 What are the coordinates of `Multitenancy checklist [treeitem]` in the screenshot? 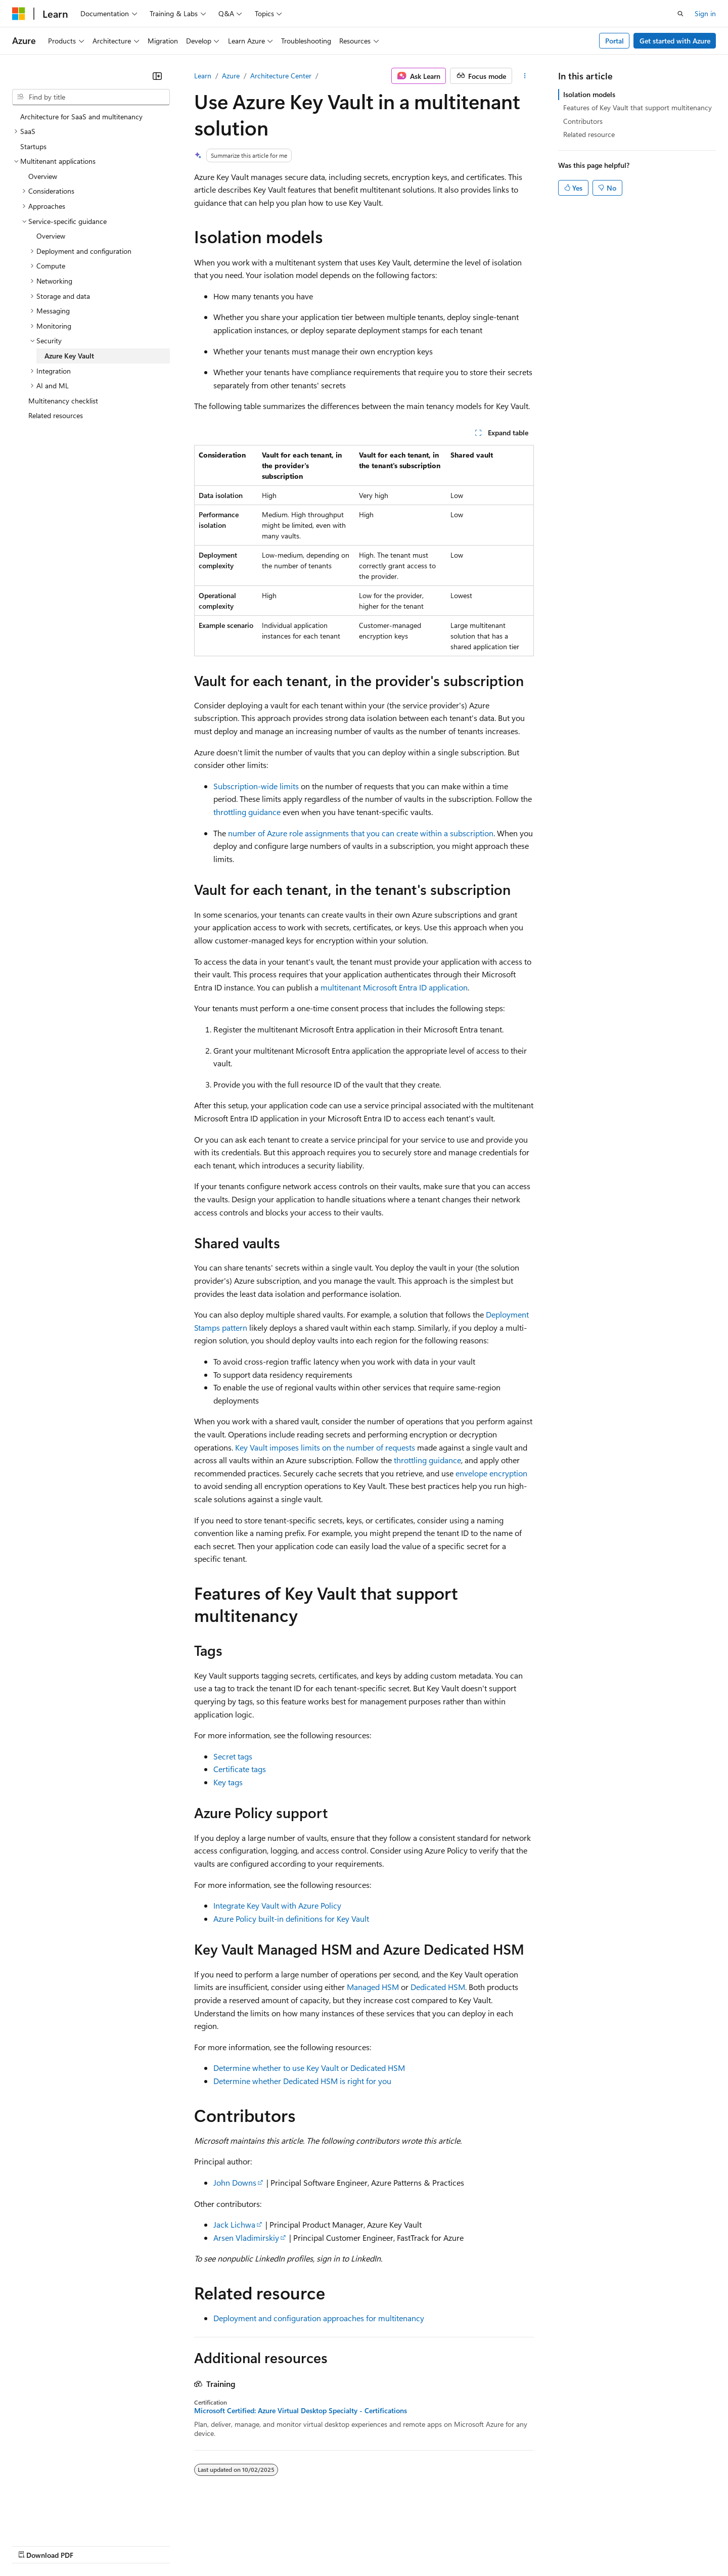 It's located at (63, 400).